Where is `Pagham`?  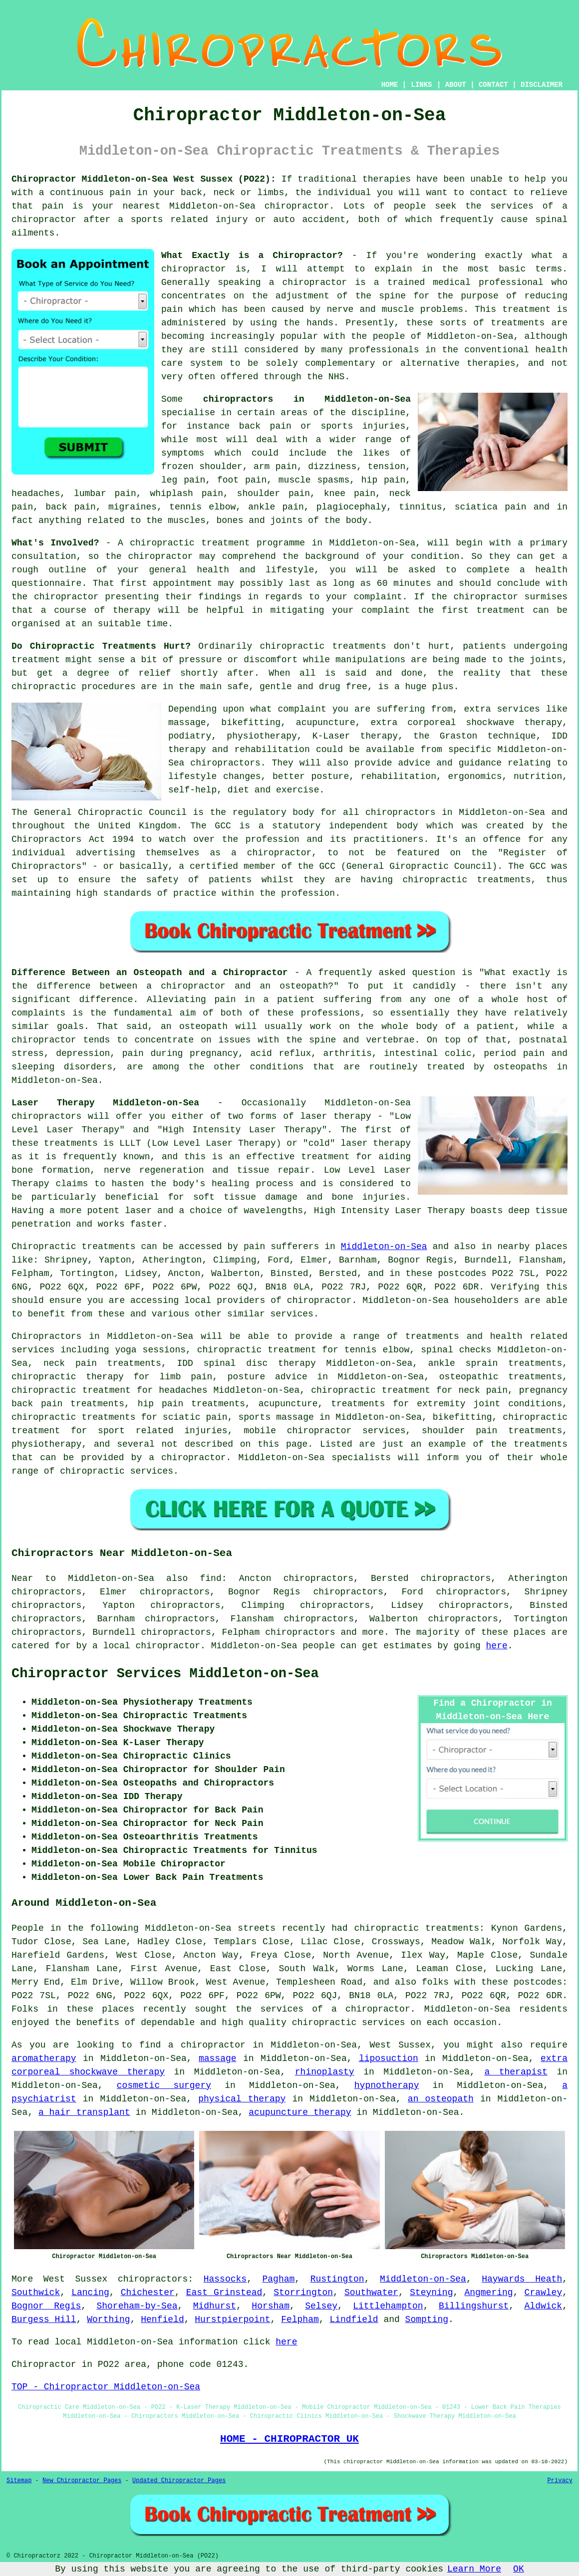
Pagham is located at coordinates (278, 2279).